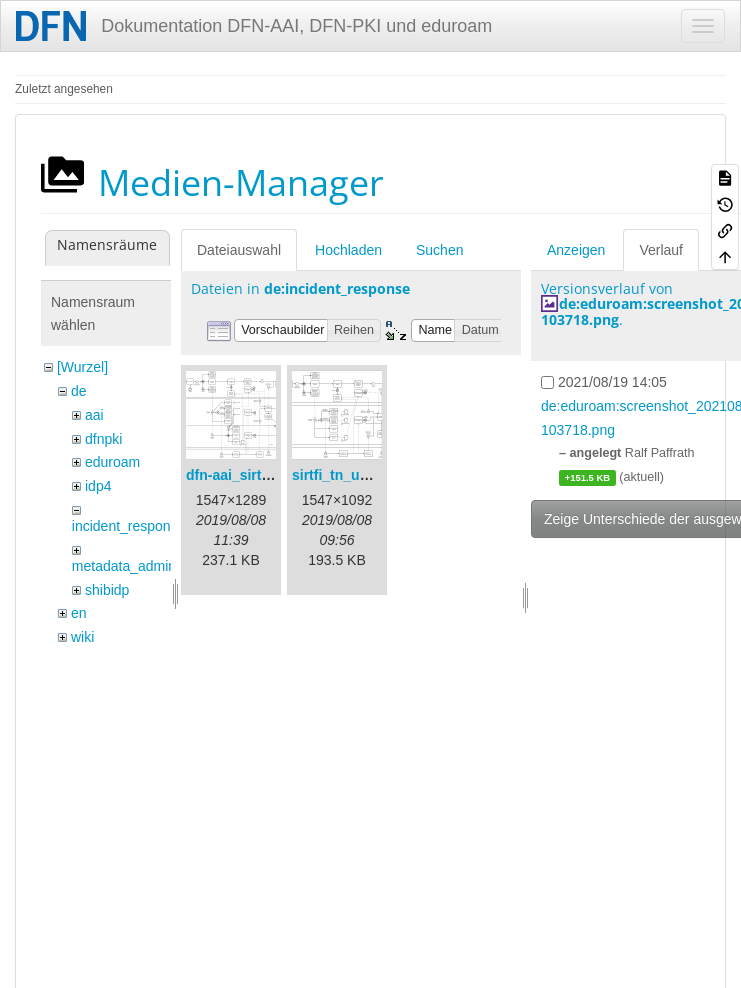 Image resolution: width=741 pixels, height=988 pixels. Describe the element at coordinates (98, 486) in the screenshot. I see `idp4` at that location.